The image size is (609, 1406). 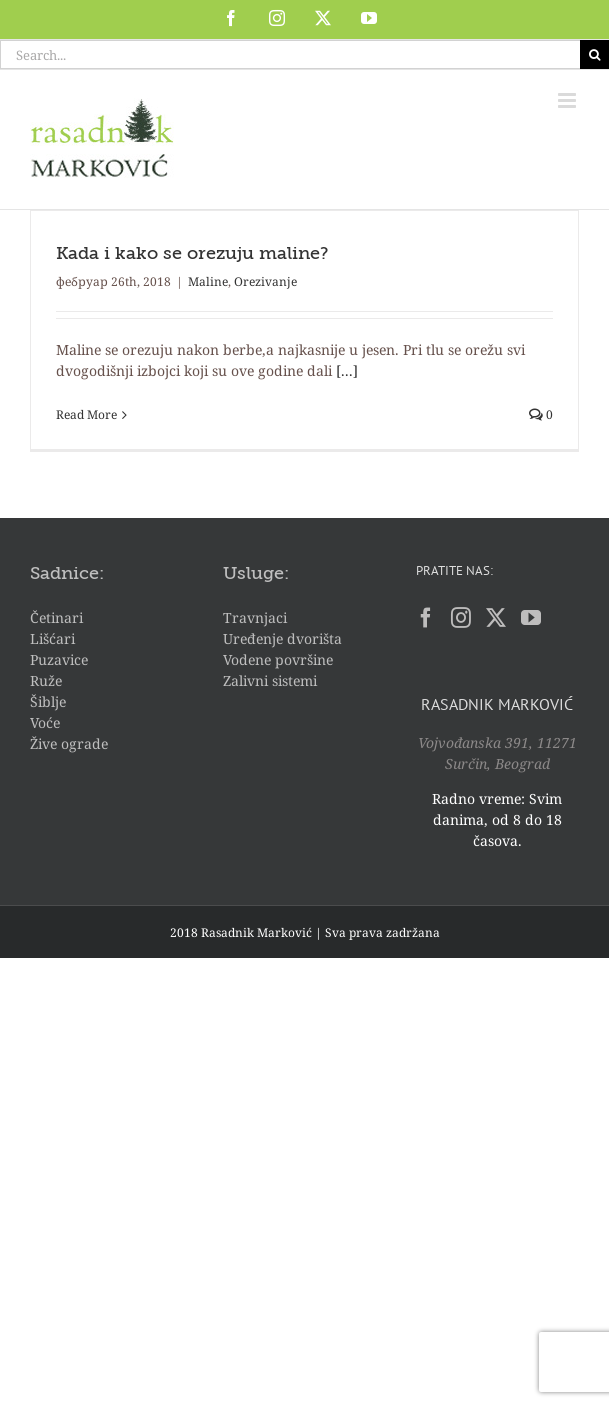 What do you see at coordinates (192, 254) in the screenshot?
I see `Kada i kako se orezuju maline?` at bounding box center [192, 254].